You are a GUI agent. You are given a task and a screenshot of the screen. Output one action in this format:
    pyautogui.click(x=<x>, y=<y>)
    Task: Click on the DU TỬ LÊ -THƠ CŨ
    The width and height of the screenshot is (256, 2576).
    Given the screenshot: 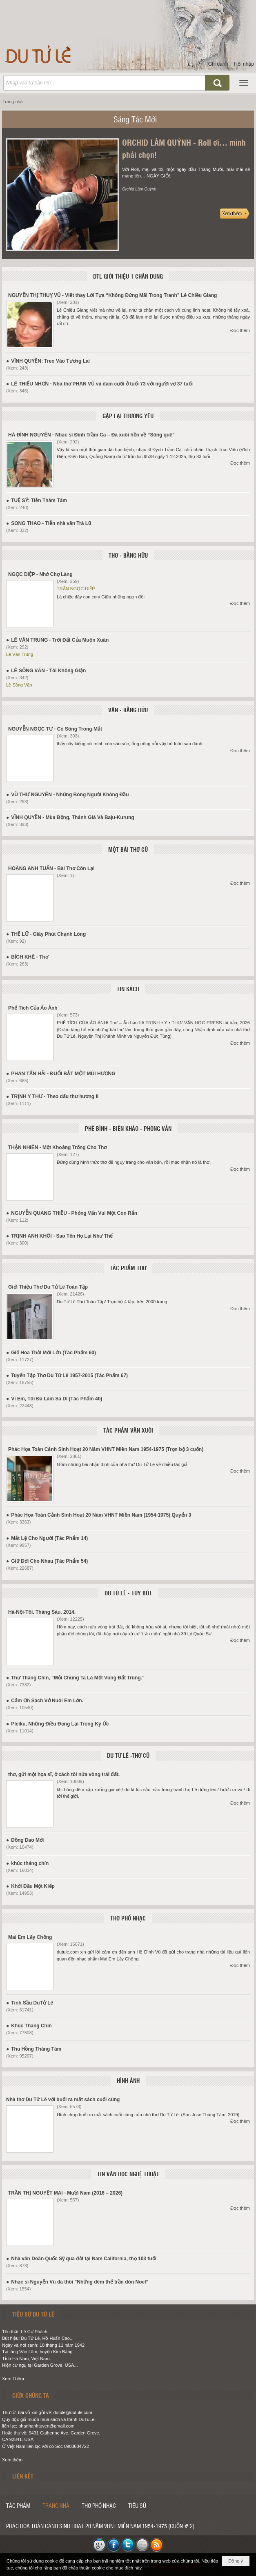 What is the action you would take?
    pyautogui.click(x=128, y=1755)
    